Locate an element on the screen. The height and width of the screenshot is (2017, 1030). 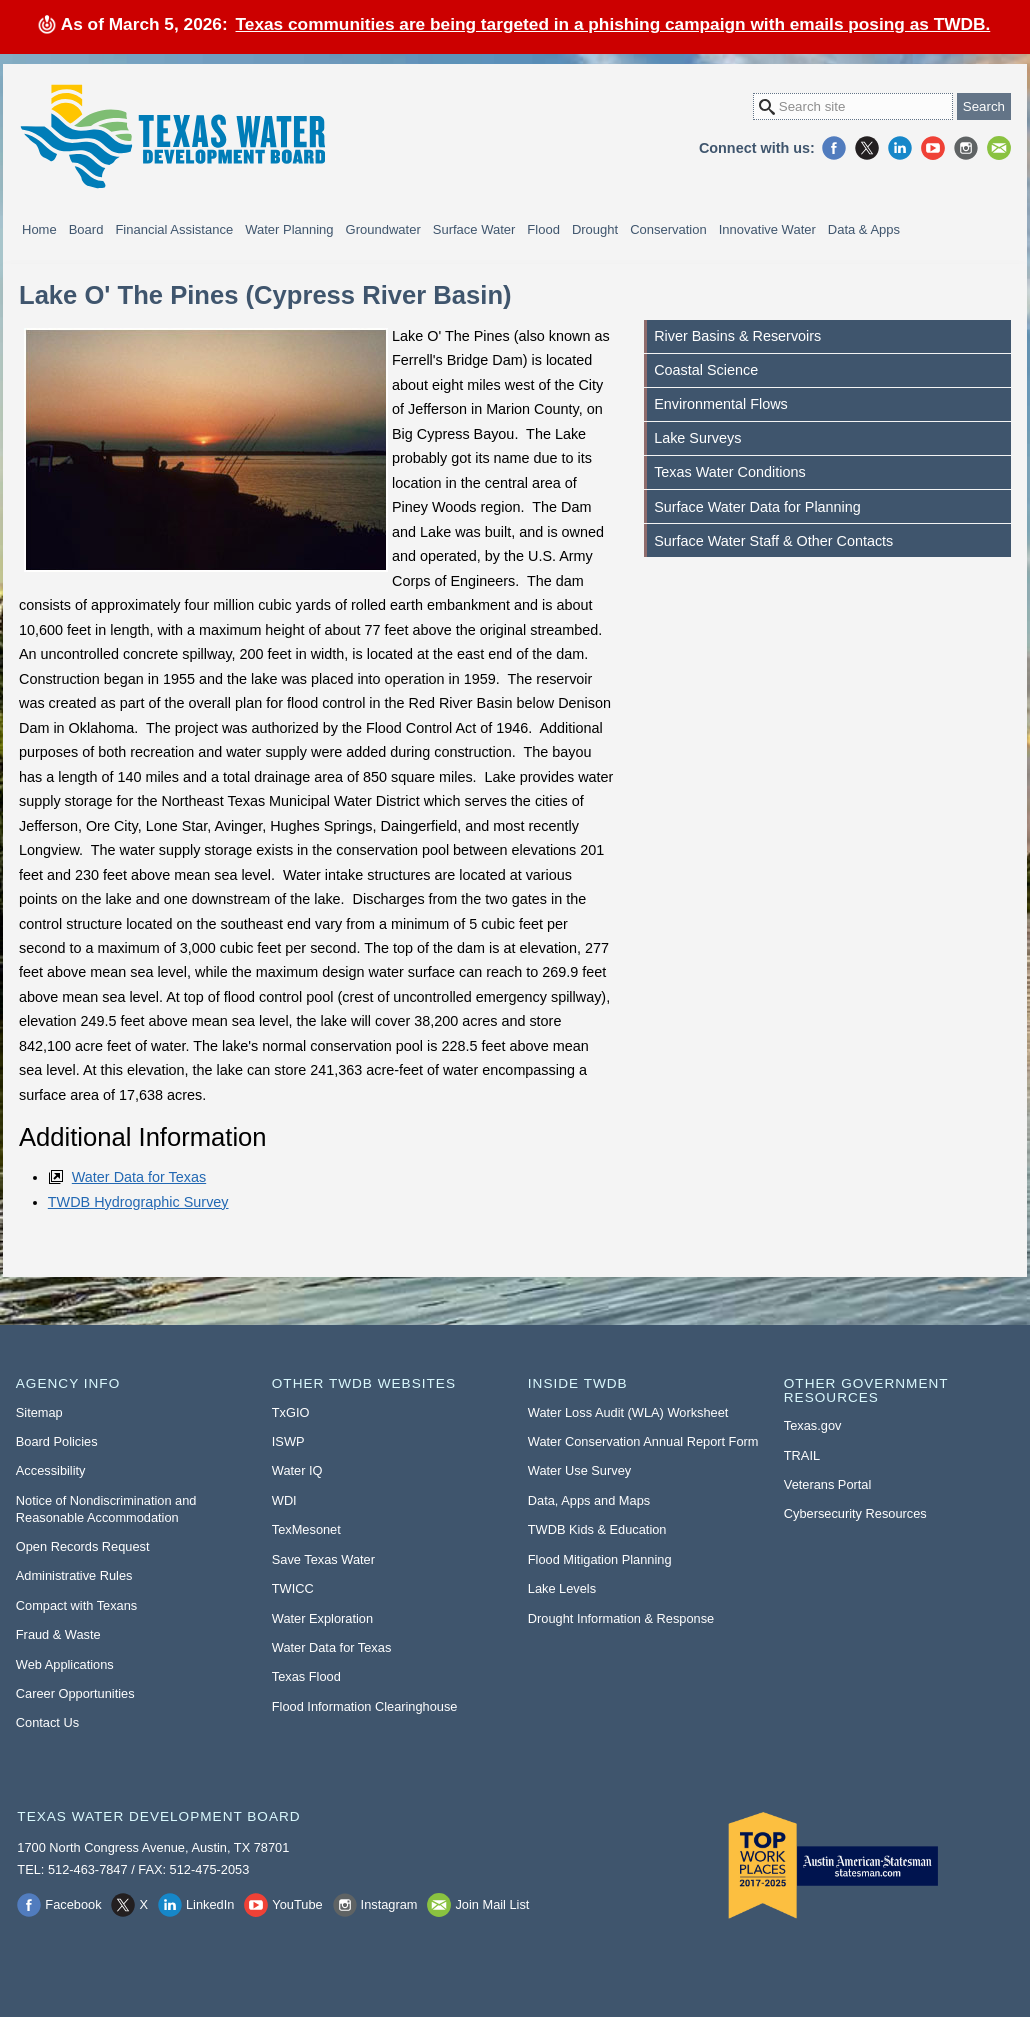
TRAIL is located at coordinates (802, 1455).